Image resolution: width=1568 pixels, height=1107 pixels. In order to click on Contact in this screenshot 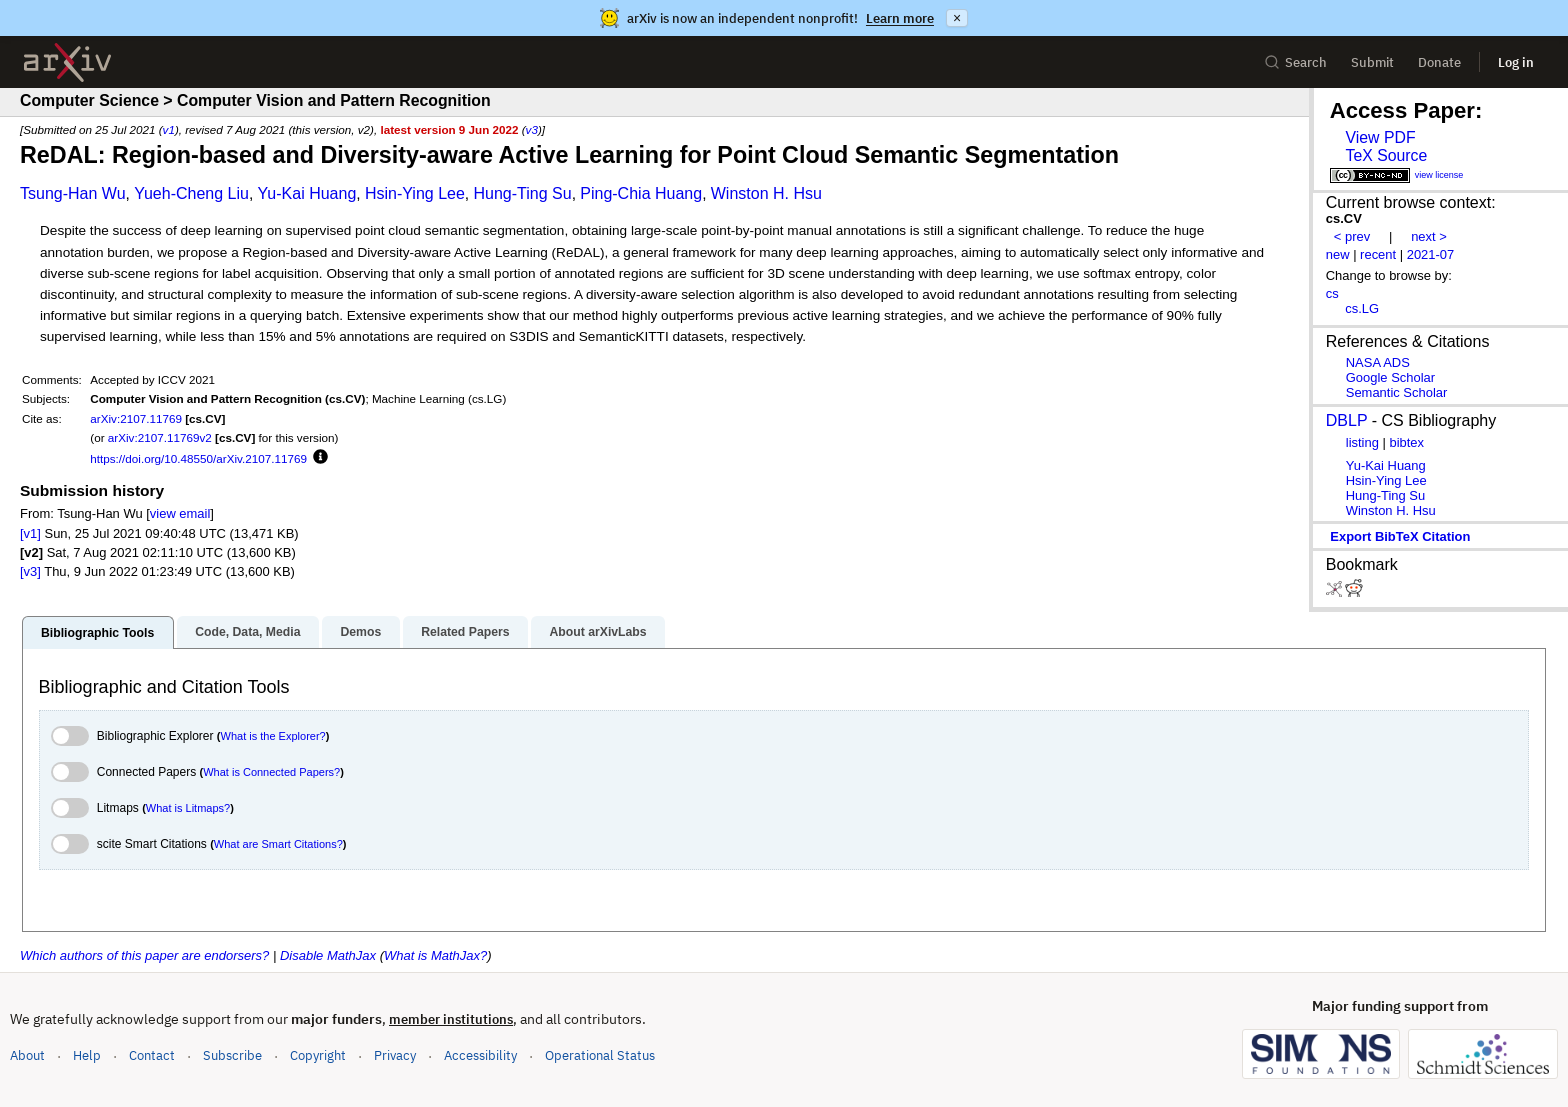, I will do `click(152, 1055)`.